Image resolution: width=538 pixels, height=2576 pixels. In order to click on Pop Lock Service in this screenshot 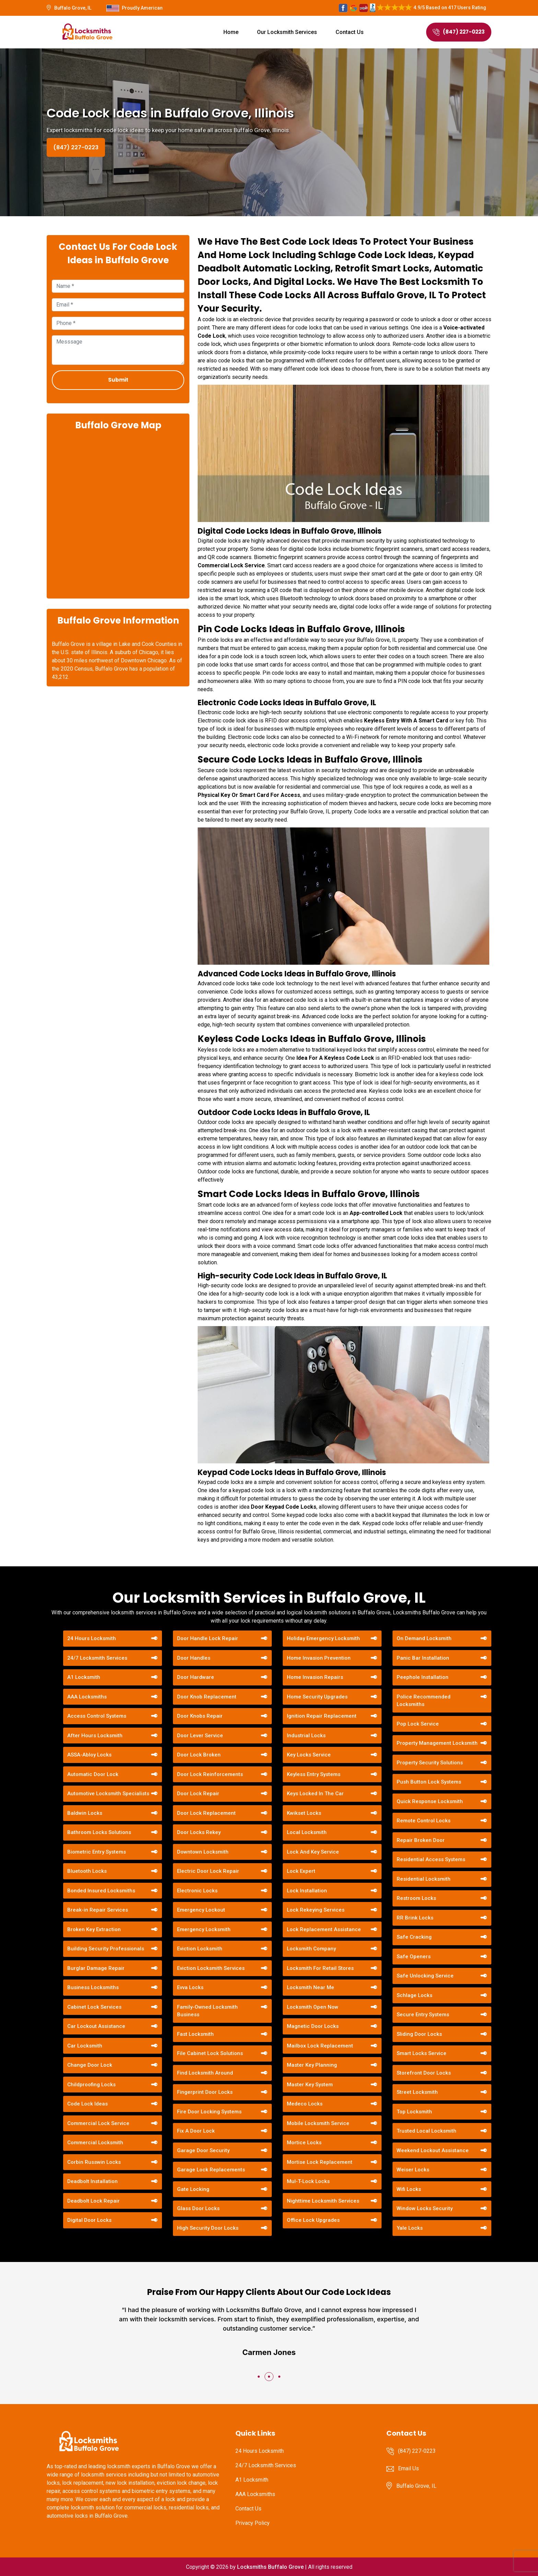, I will do `click(418, 1724)`.